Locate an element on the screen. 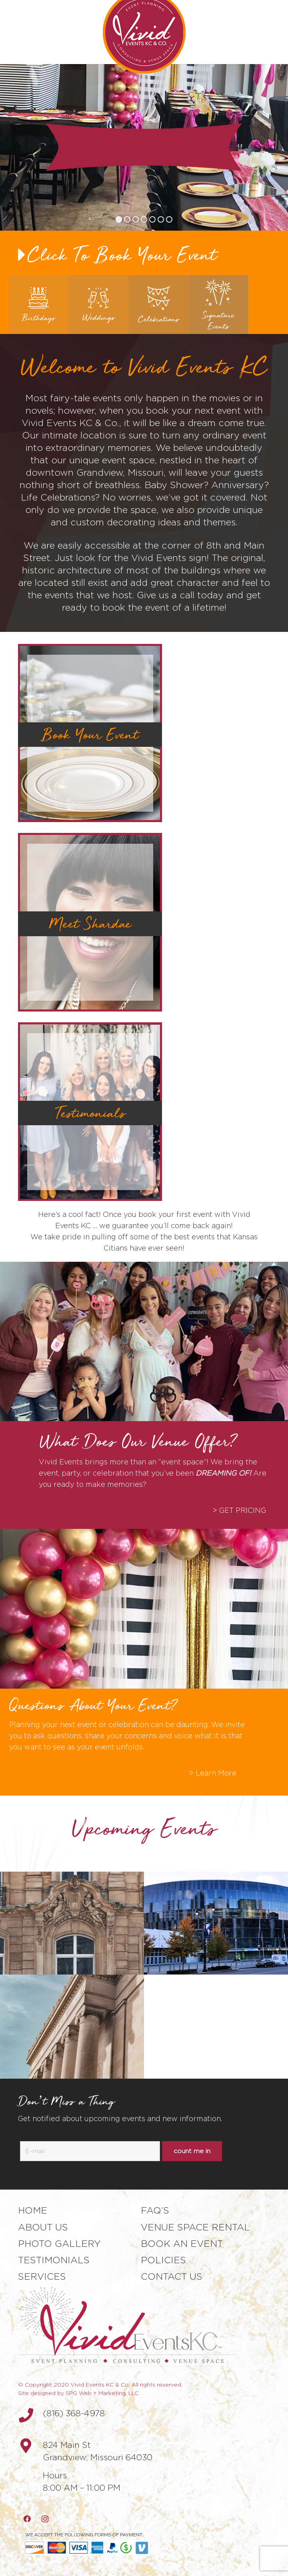 This screenshot has width=288, height=2576. SPG Web + Marketing, LLC is located at coordinates (102, 2393).